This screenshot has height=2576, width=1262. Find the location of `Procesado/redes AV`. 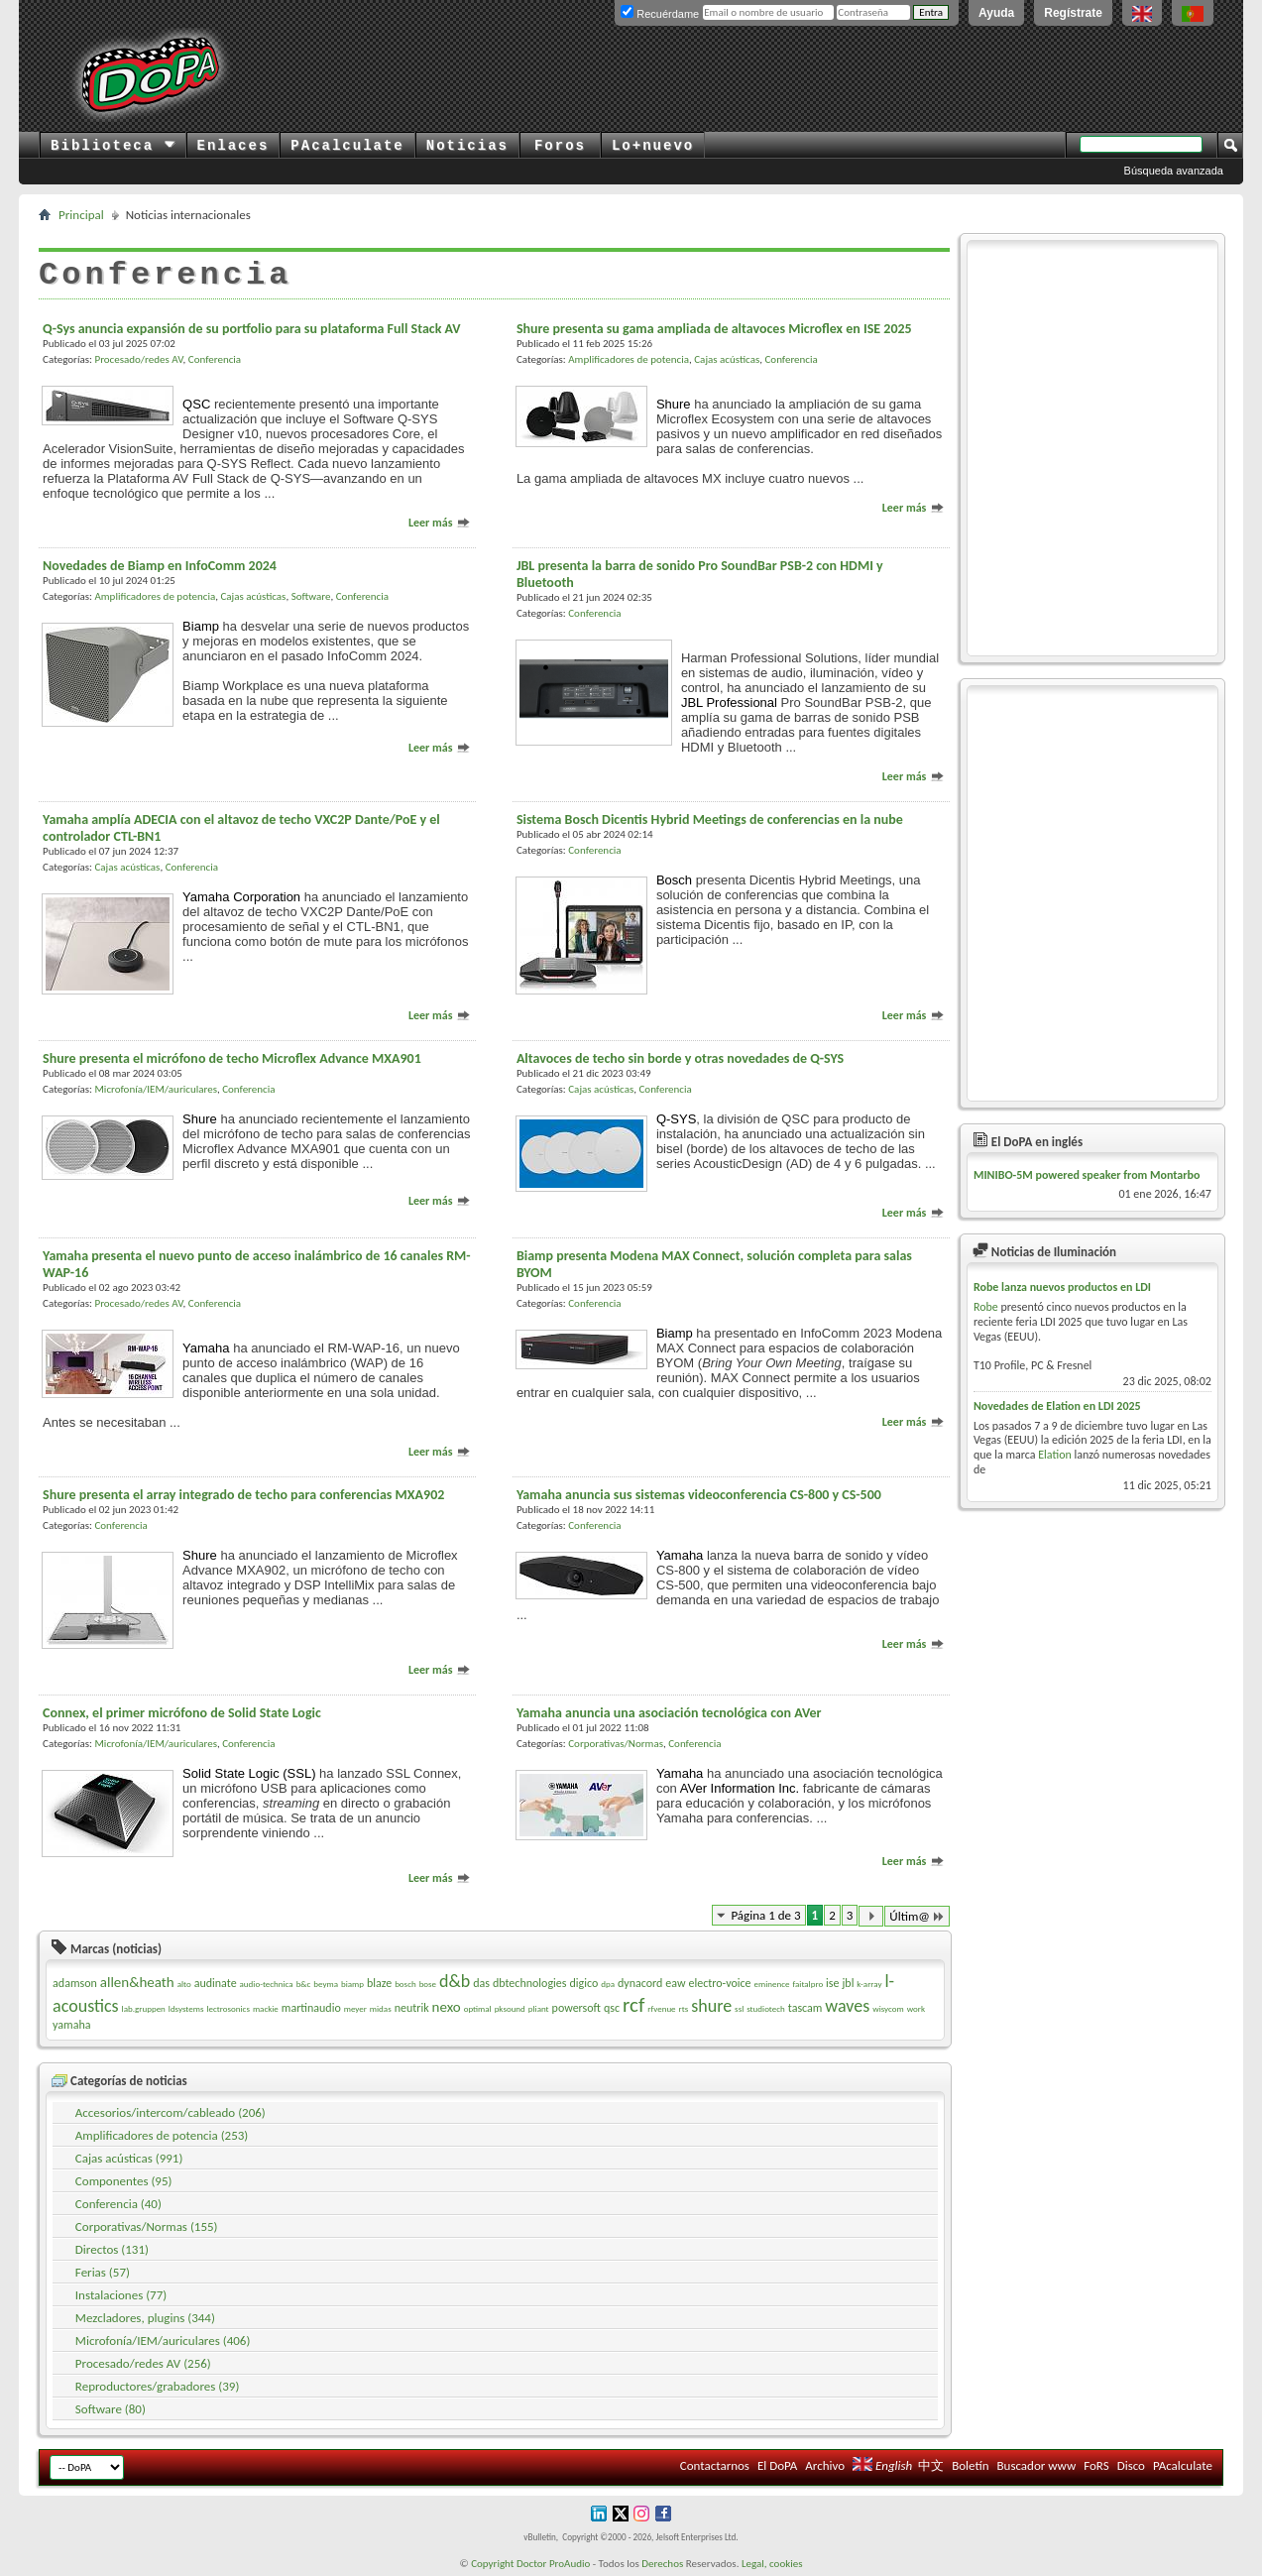

Procesado/redes AV is located at coordinates (138, 359).